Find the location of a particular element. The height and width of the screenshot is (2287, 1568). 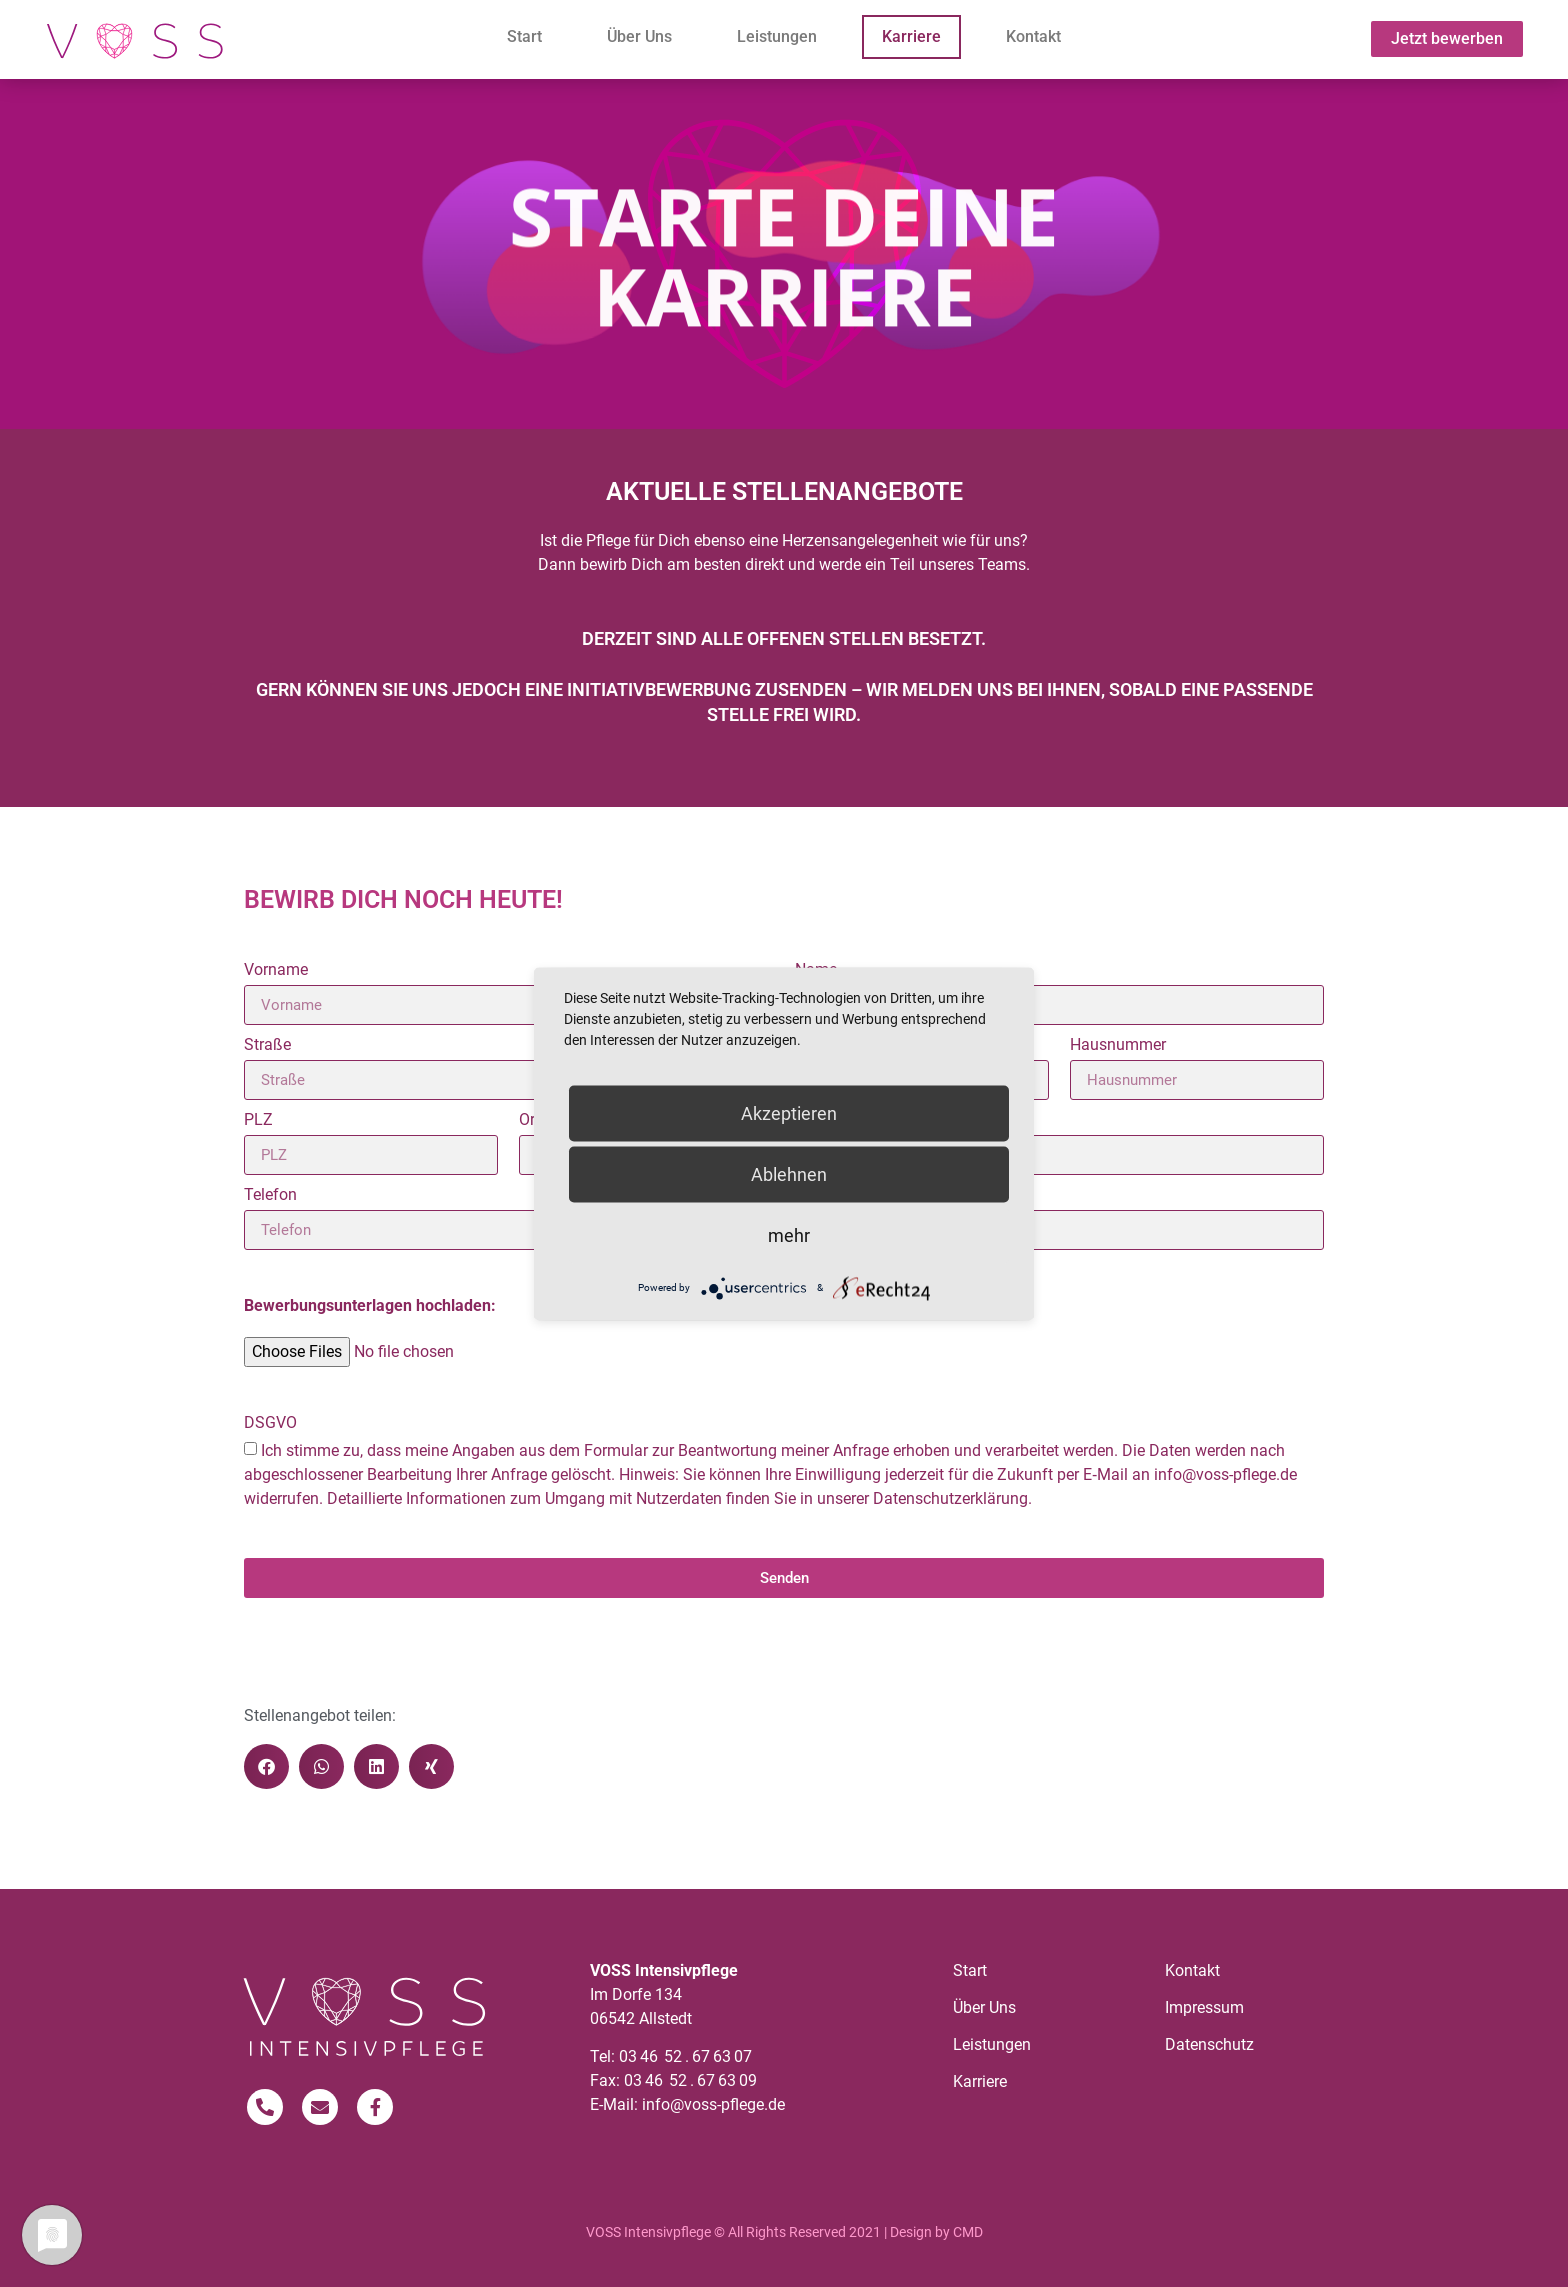

mehr is located at coordinates (789, 1234).